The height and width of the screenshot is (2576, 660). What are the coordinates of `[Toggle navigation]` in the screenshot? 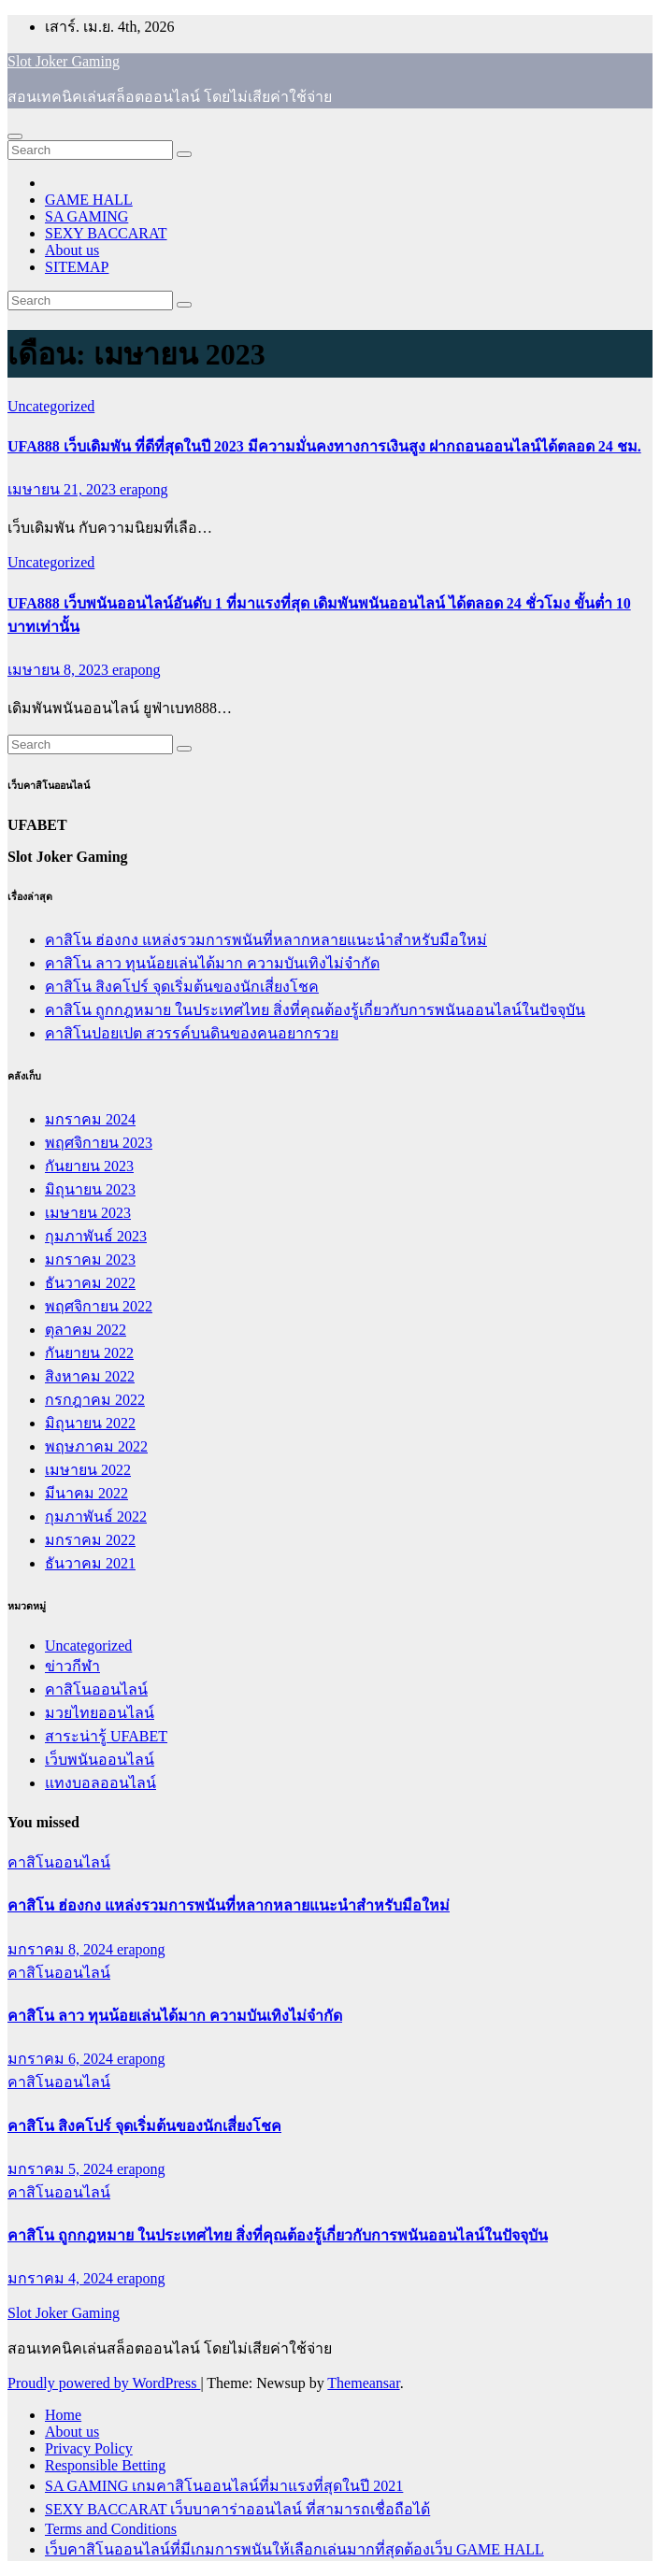 It's located at (14, 136).